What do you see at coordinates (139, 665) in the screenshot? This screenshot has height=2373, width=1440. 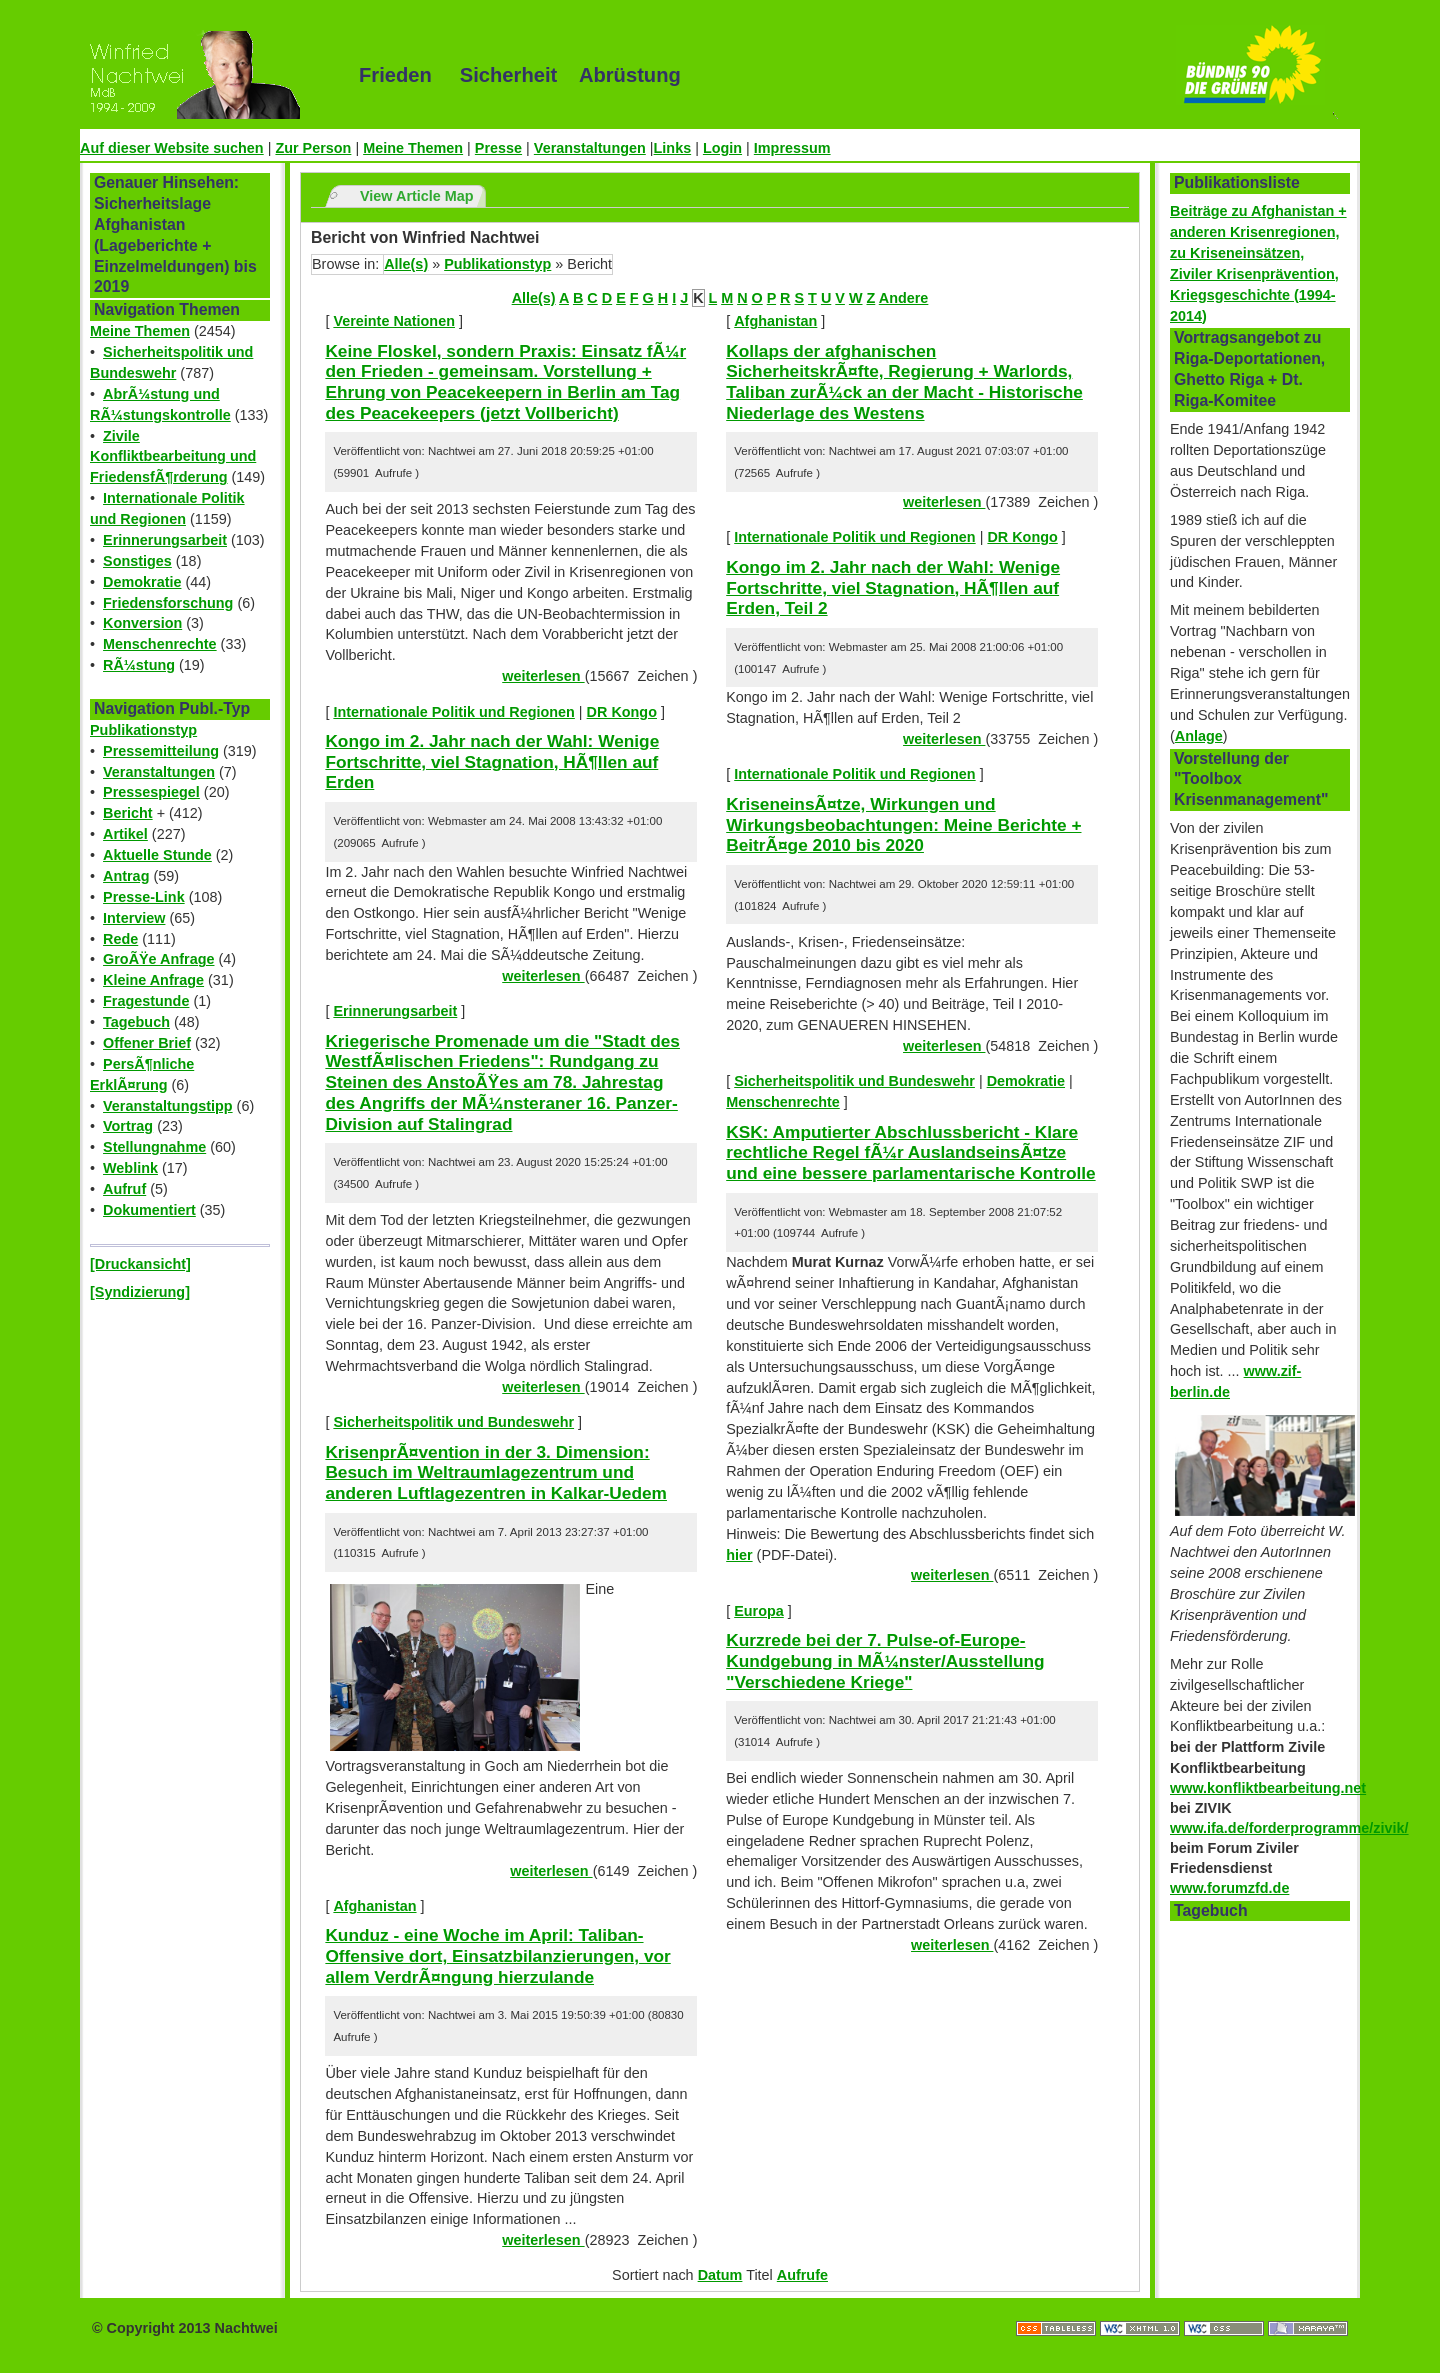 I see `RÃ¼stung` at bounding box center [139, 665].